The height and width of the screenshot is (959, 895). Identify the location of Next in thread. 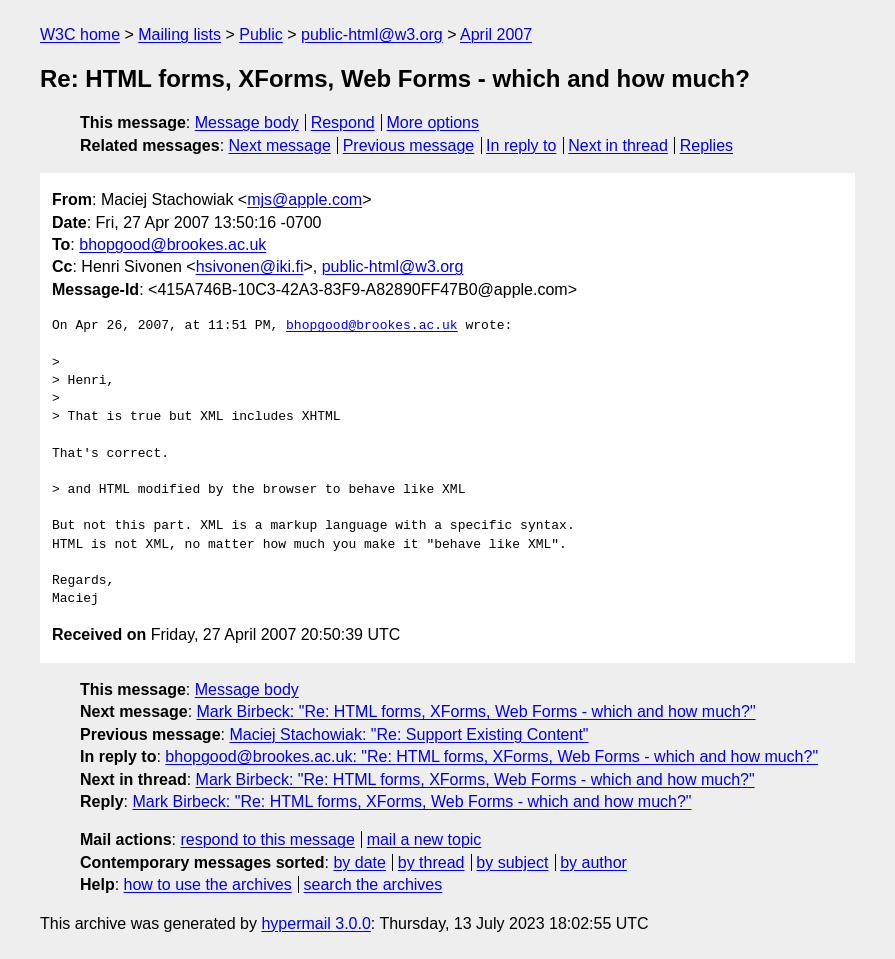
(618, 145).